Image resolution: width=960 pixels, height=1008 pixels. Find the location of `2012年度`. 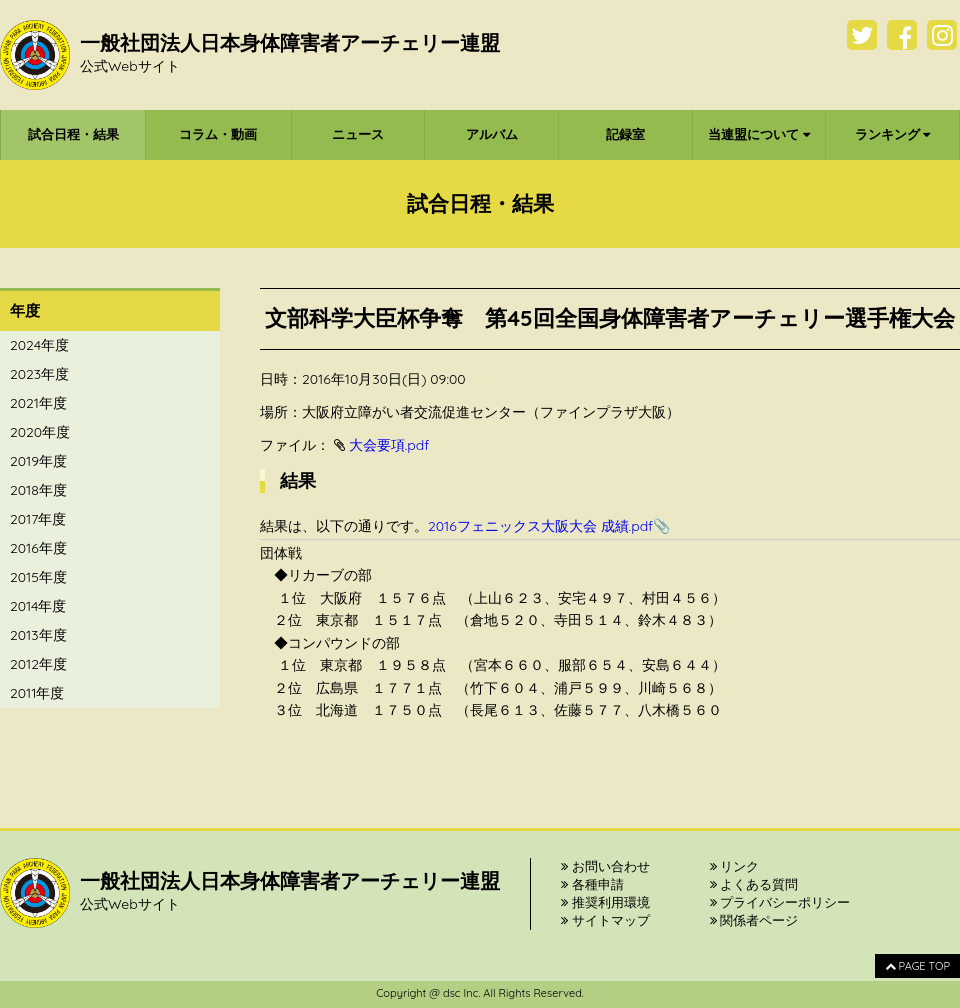

2012年度 is located at coordinates (38, 664).